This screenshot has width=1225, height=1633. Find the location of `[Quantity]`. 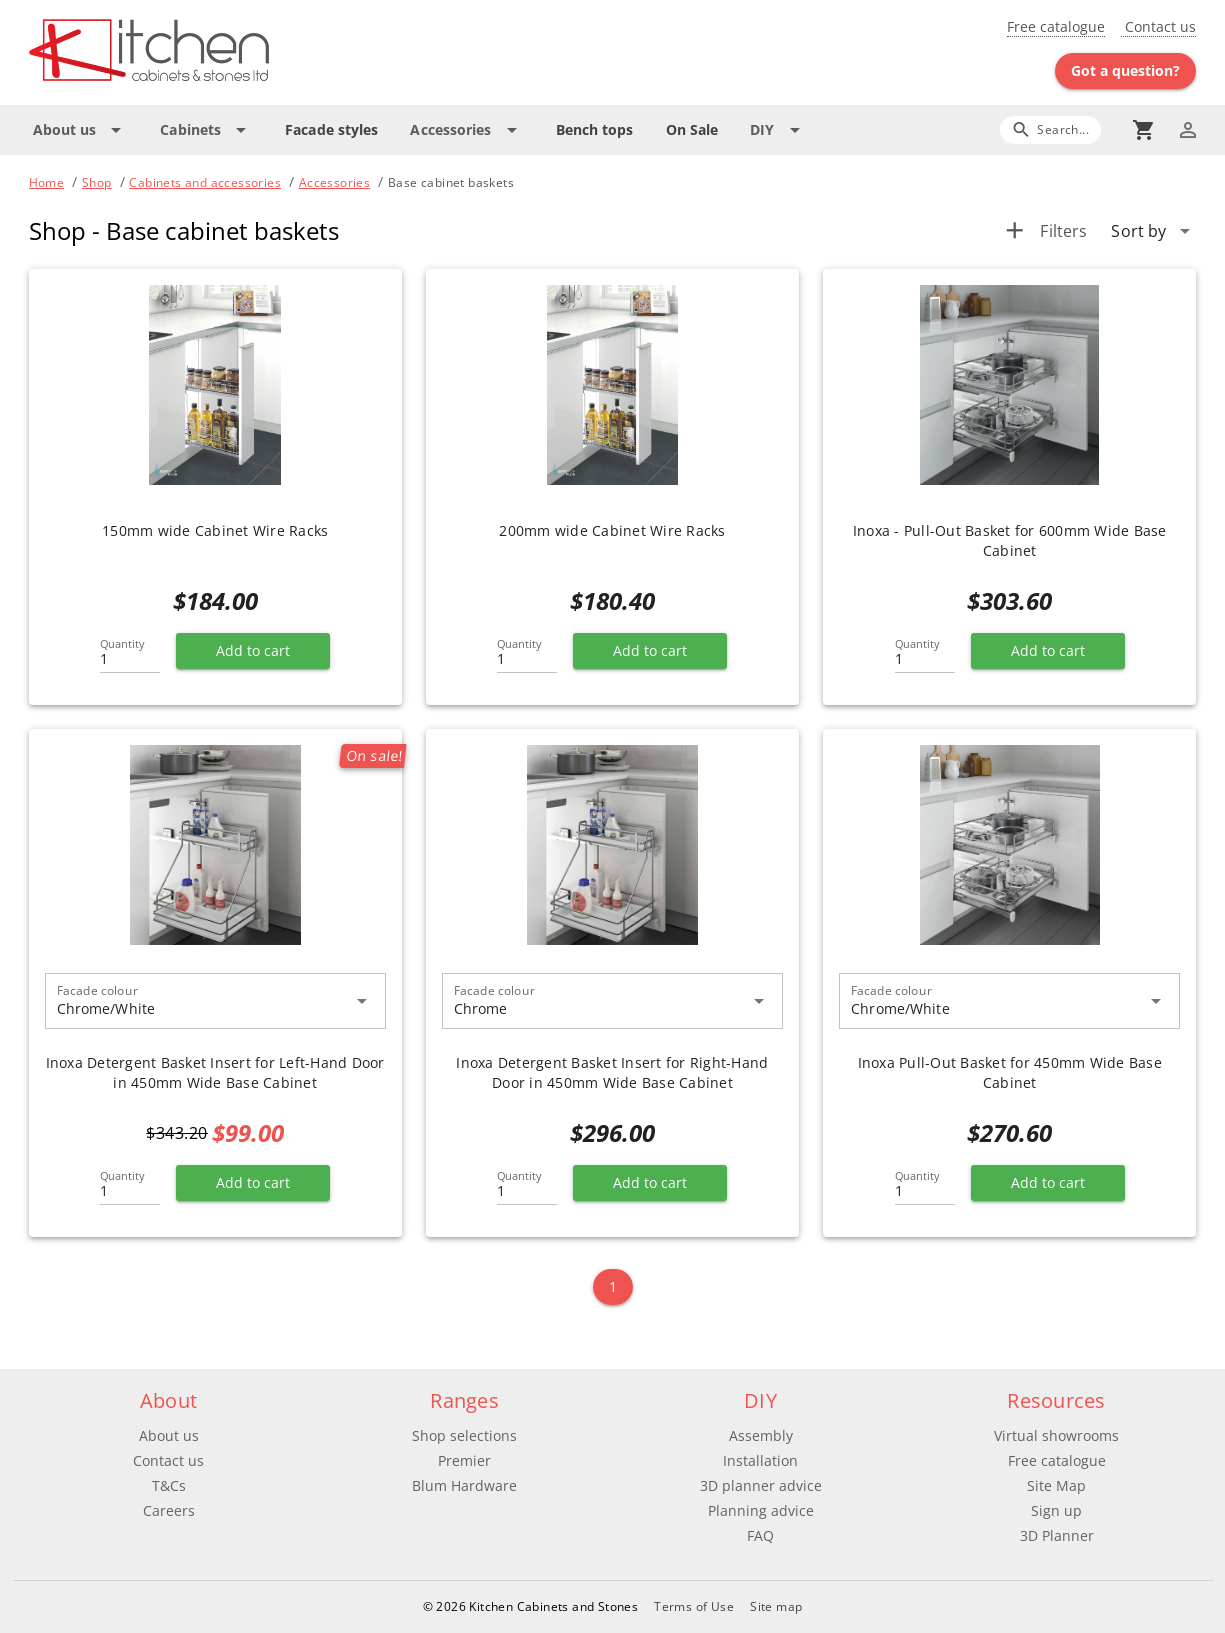

[Quantity] is located at coordinates (130, 653).